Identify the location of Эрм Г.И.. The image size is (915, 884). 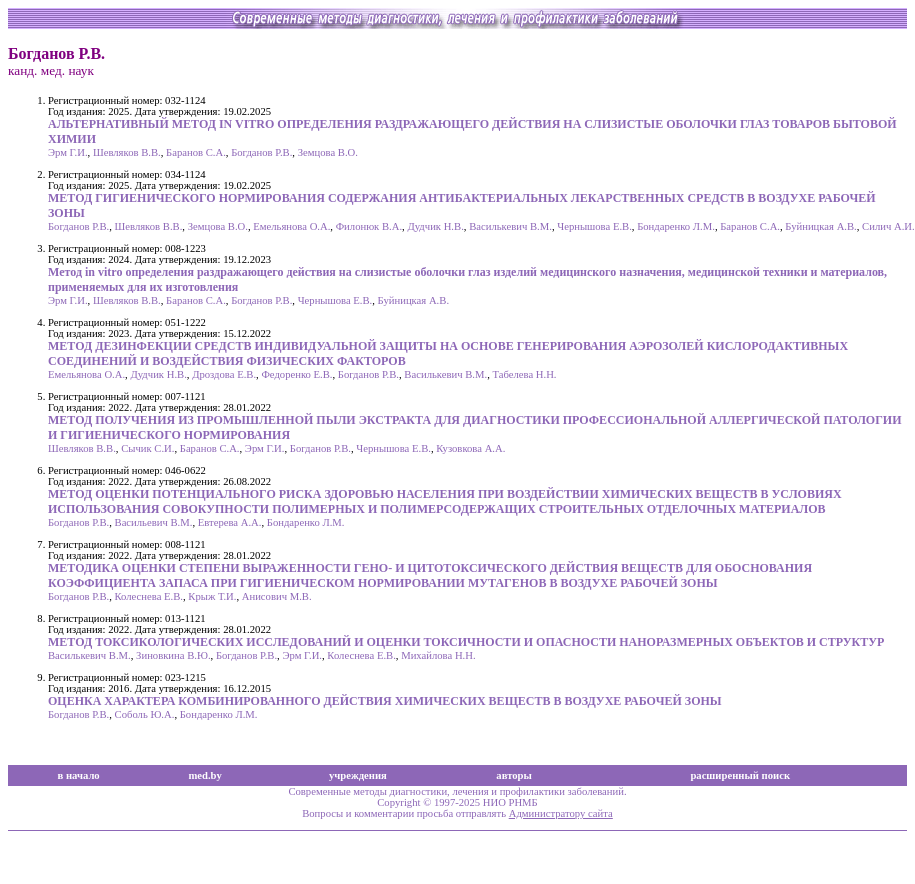
(68, 152).